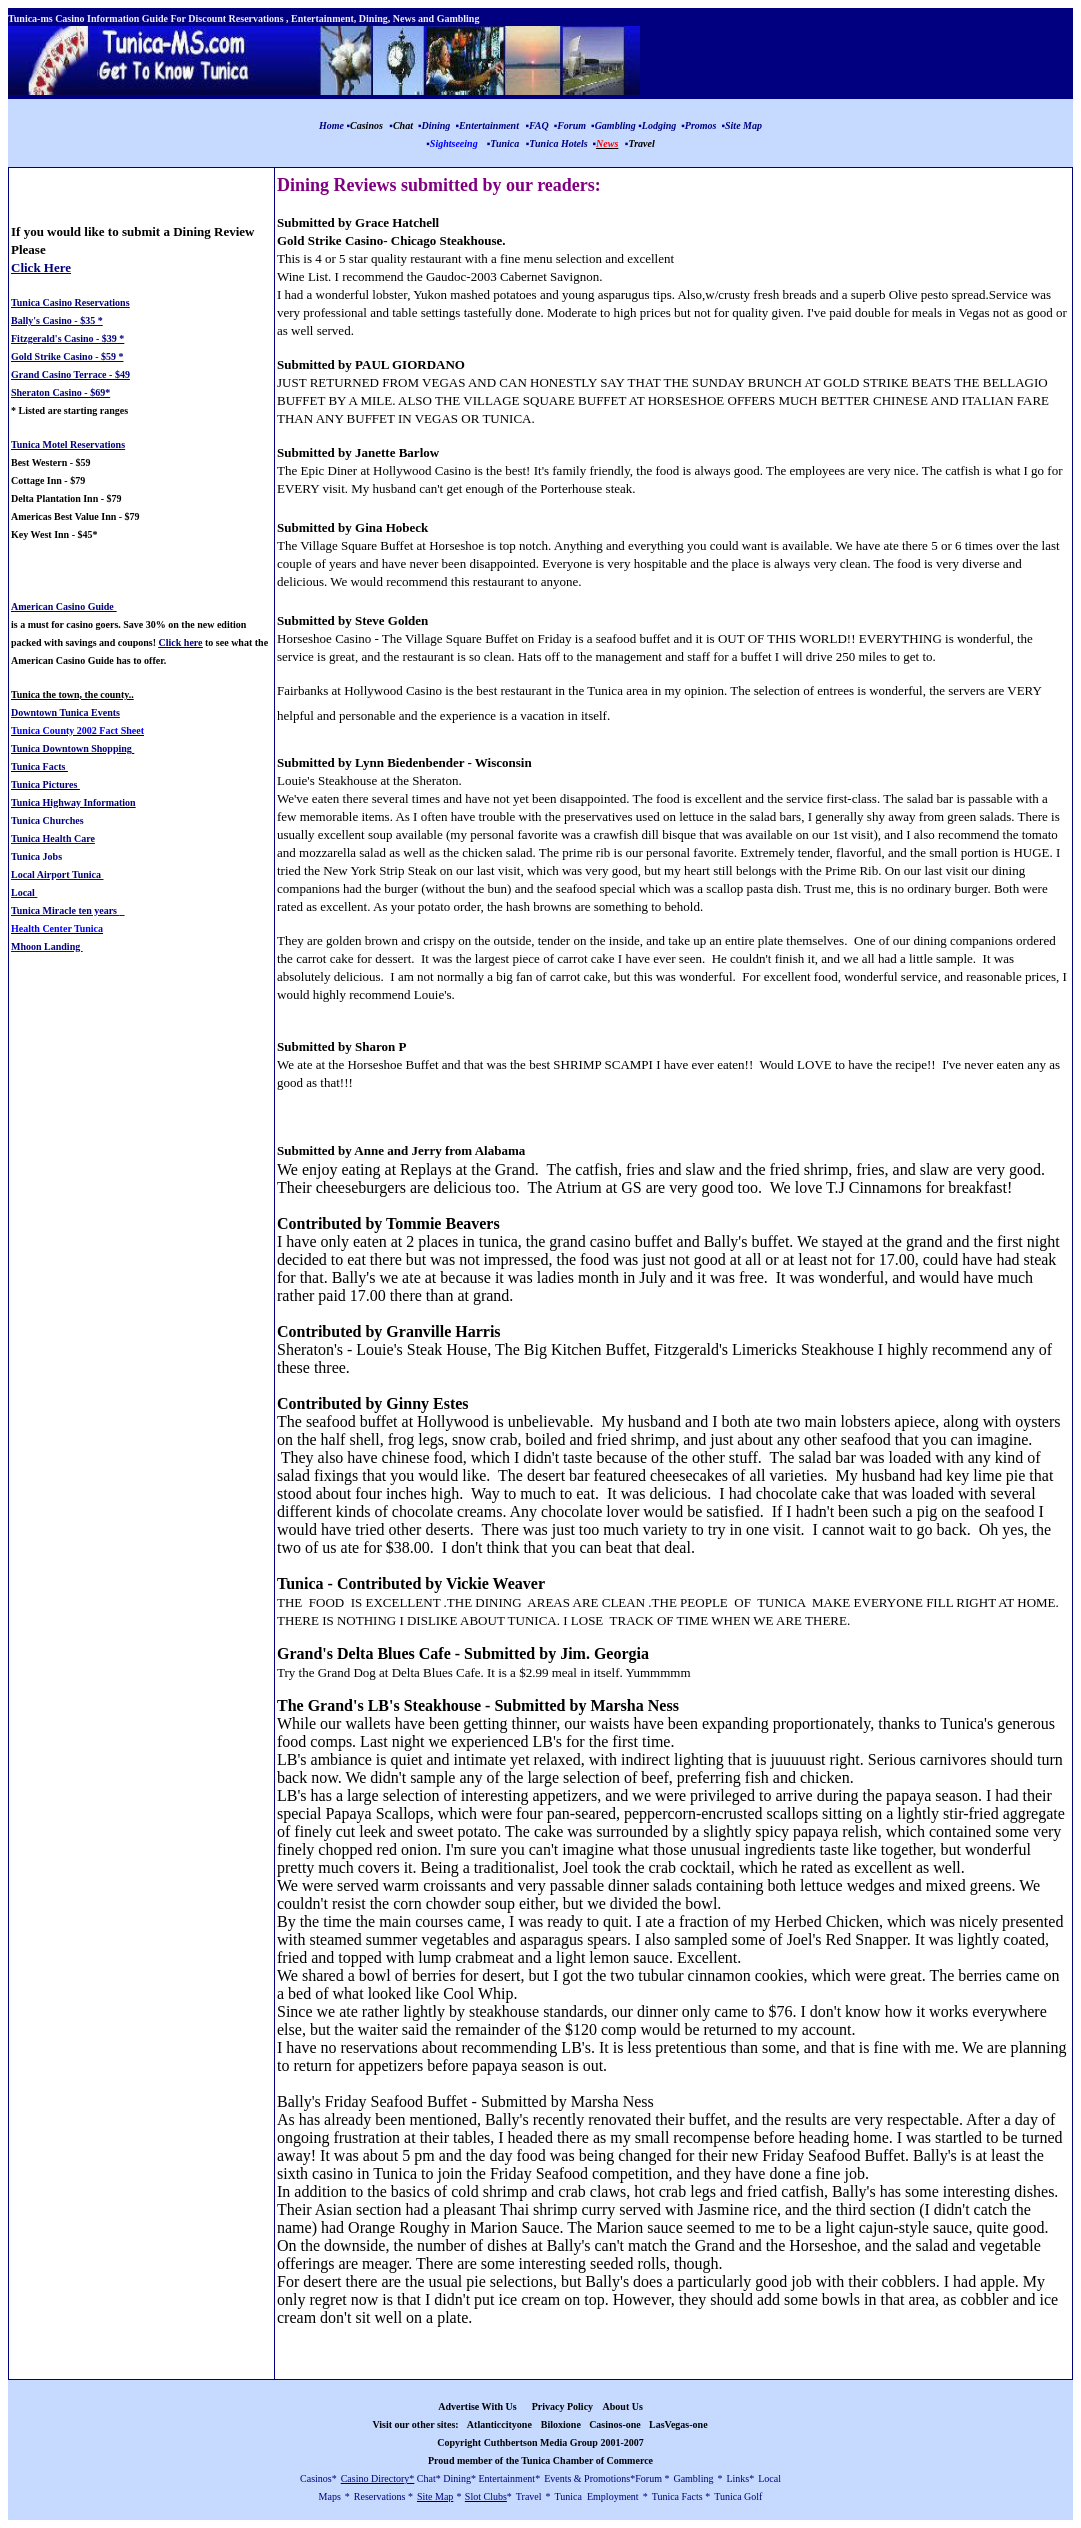  Describe the element at coordinates (539, 125) in the screenshot. I see `FAQ` at that location.